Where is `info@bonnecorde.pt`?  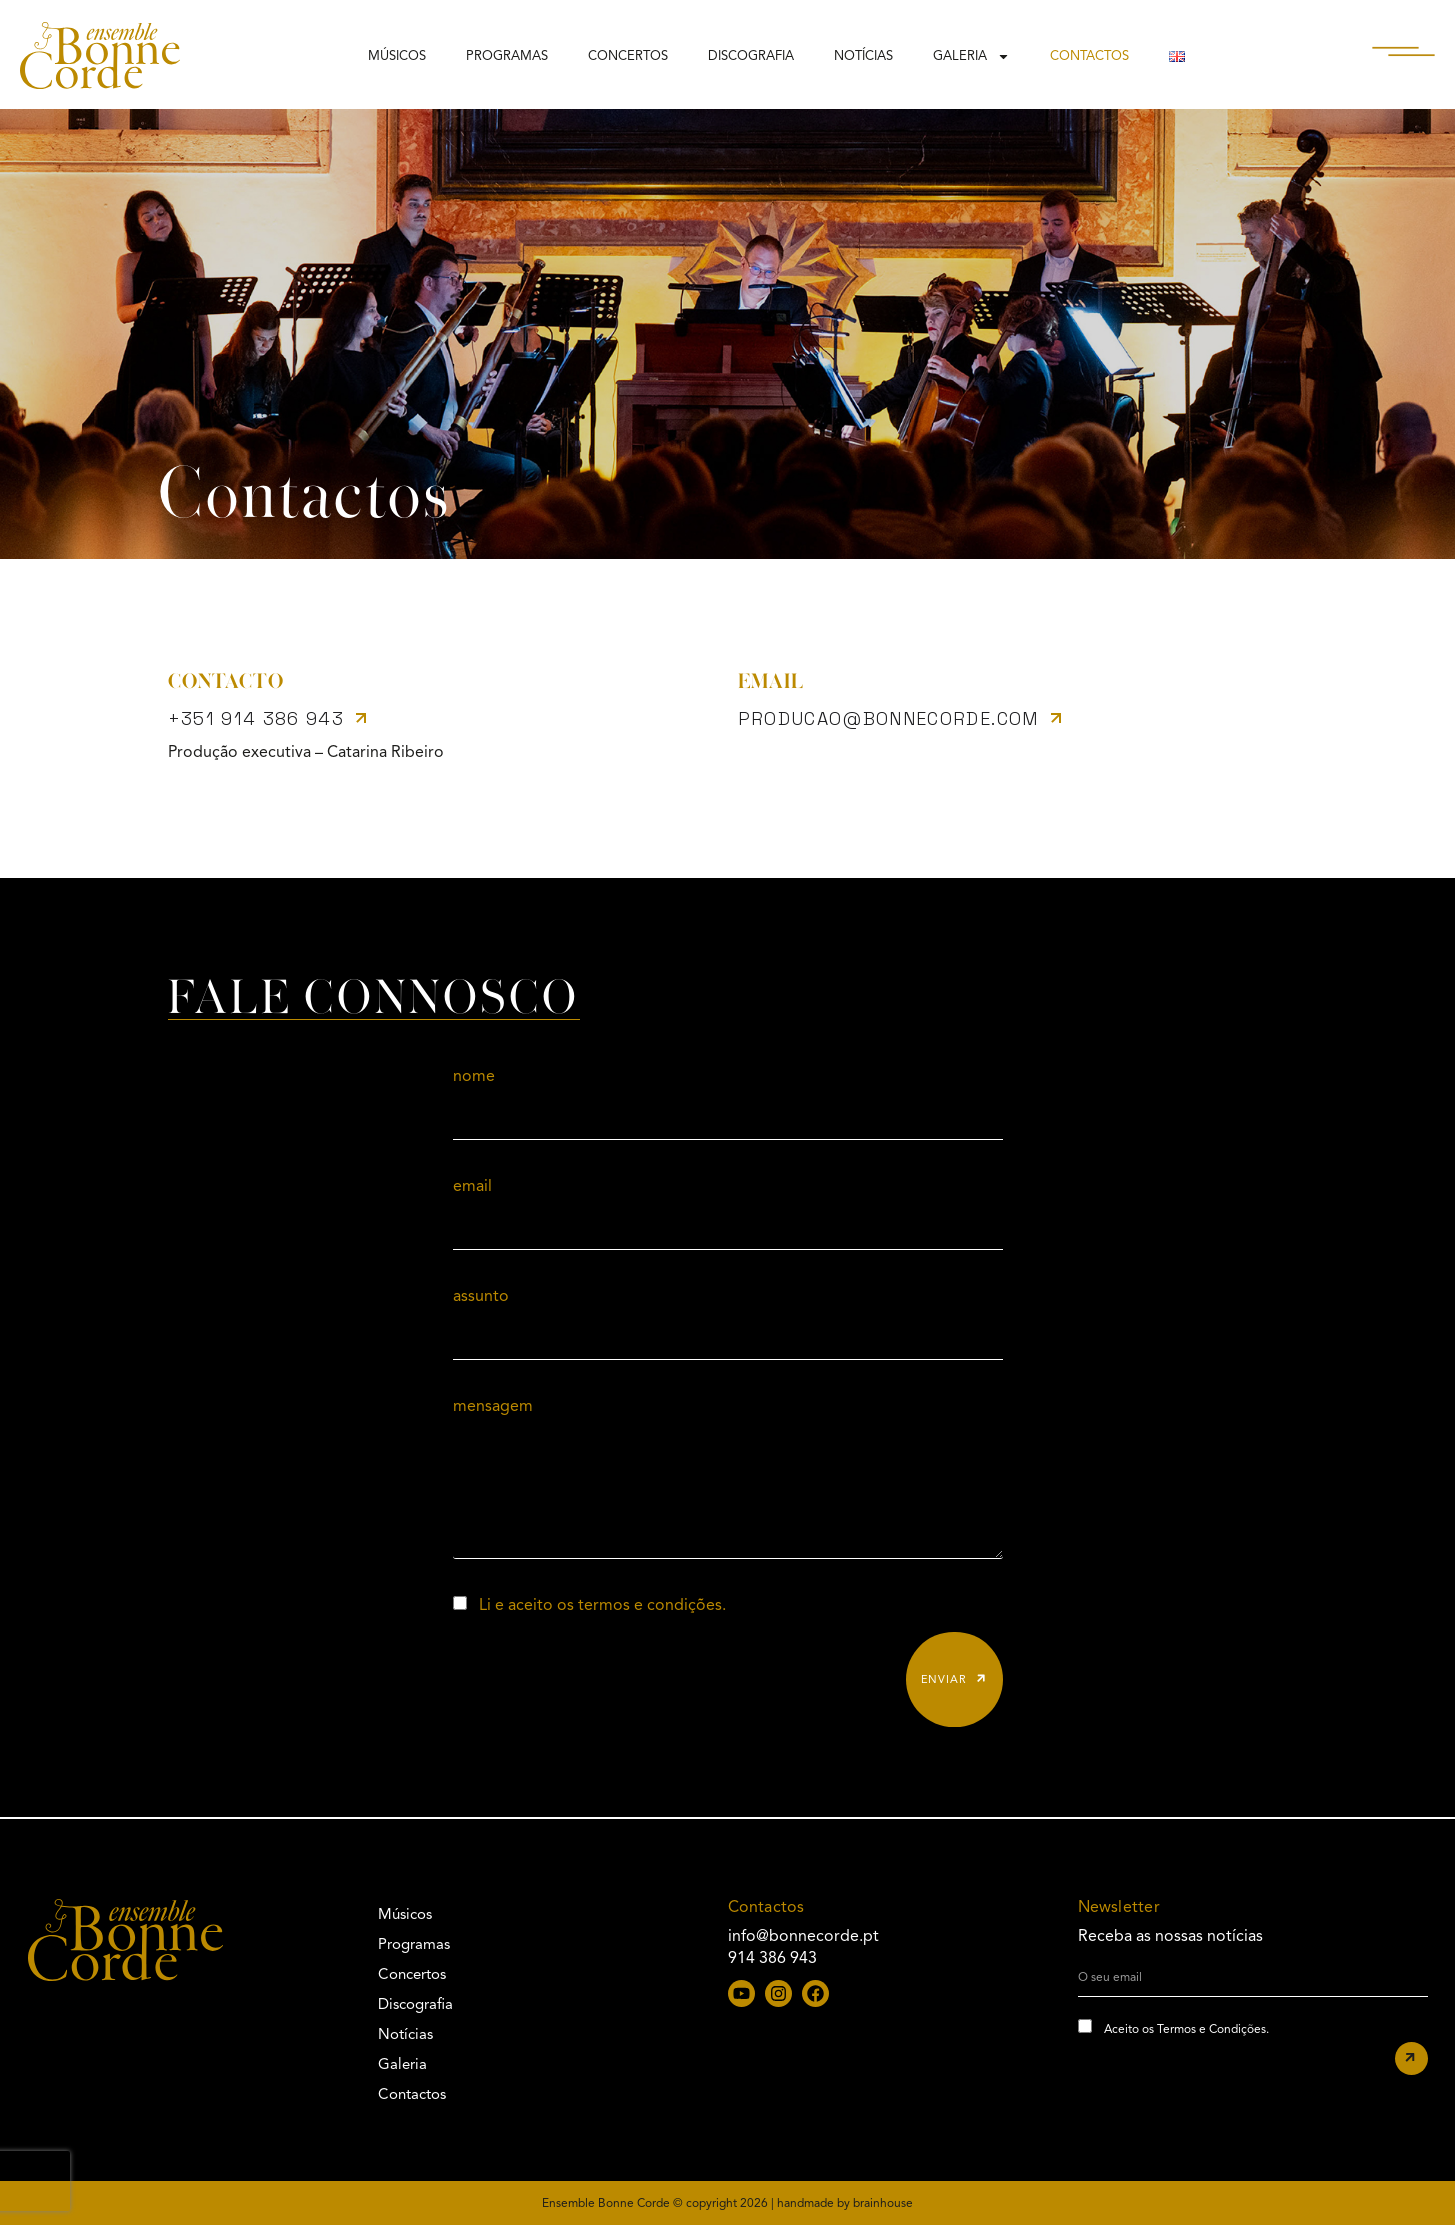
info@bonnecorde.pt is located at coordinates (803, 1936).